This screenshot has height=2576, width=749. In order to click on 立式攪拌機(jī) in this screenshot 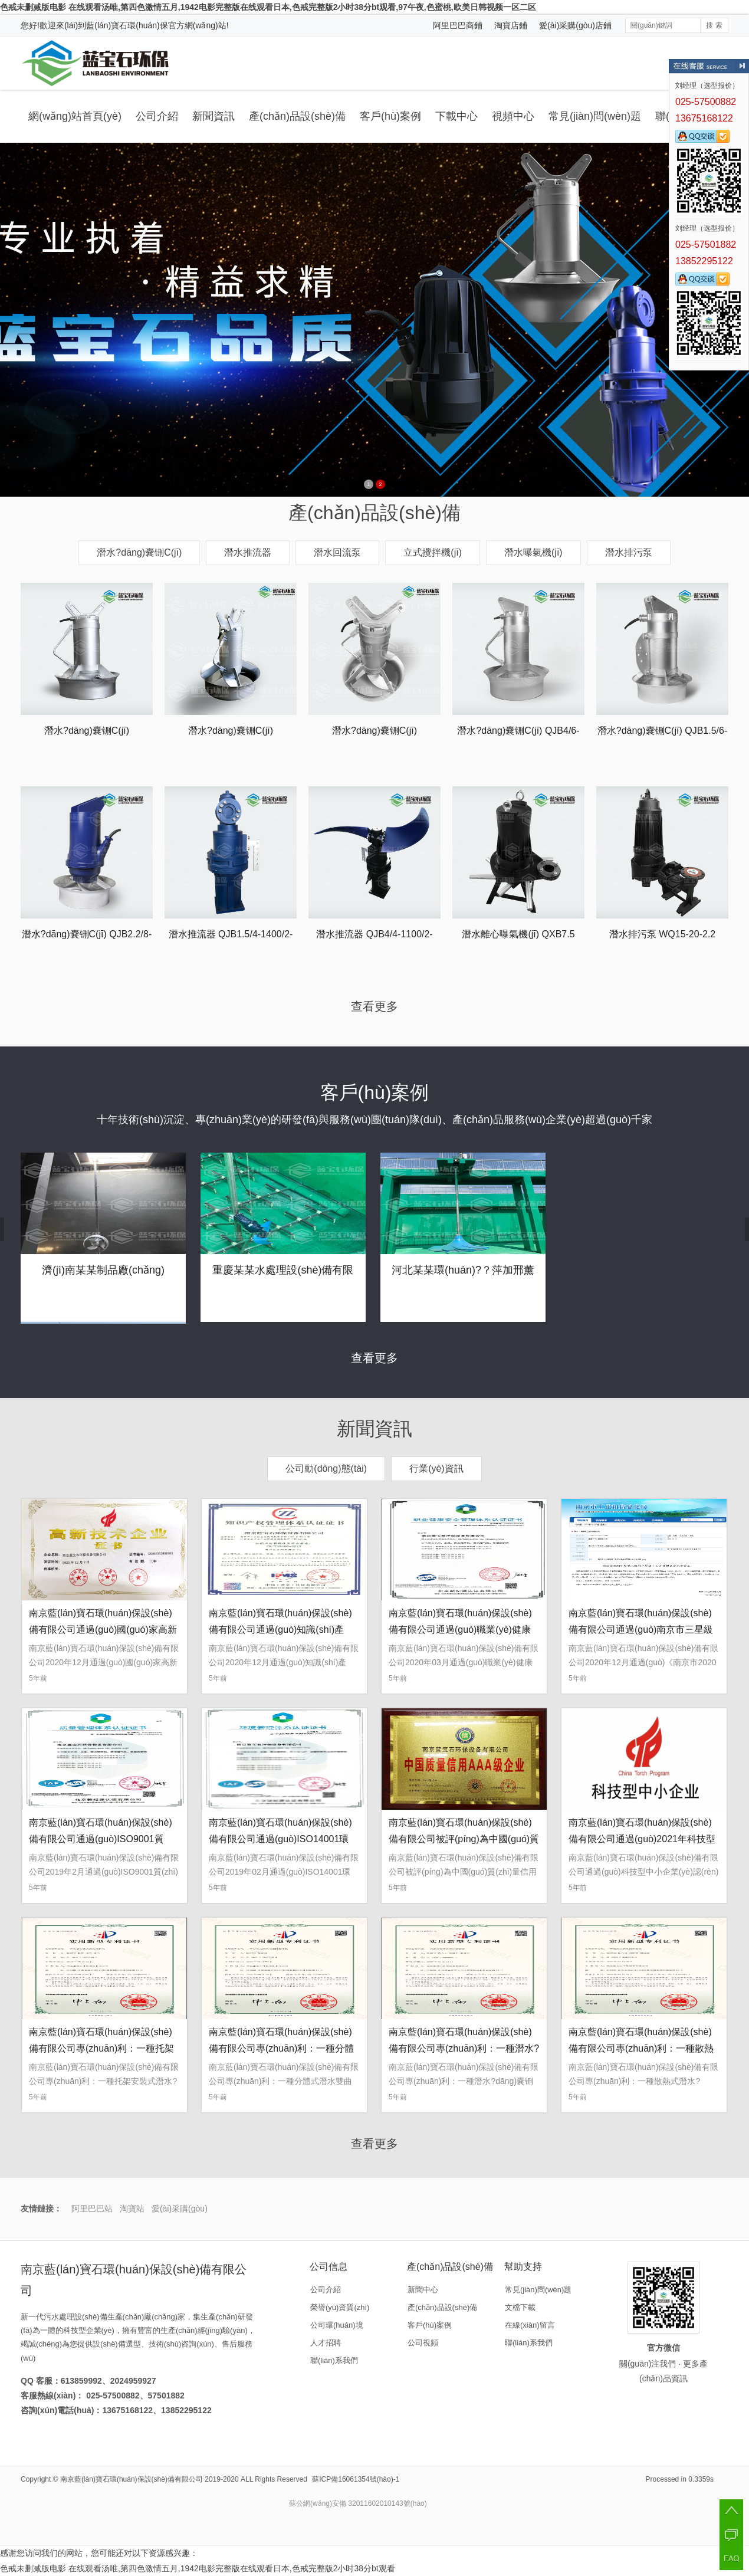, I will do `click(432, 552)`.